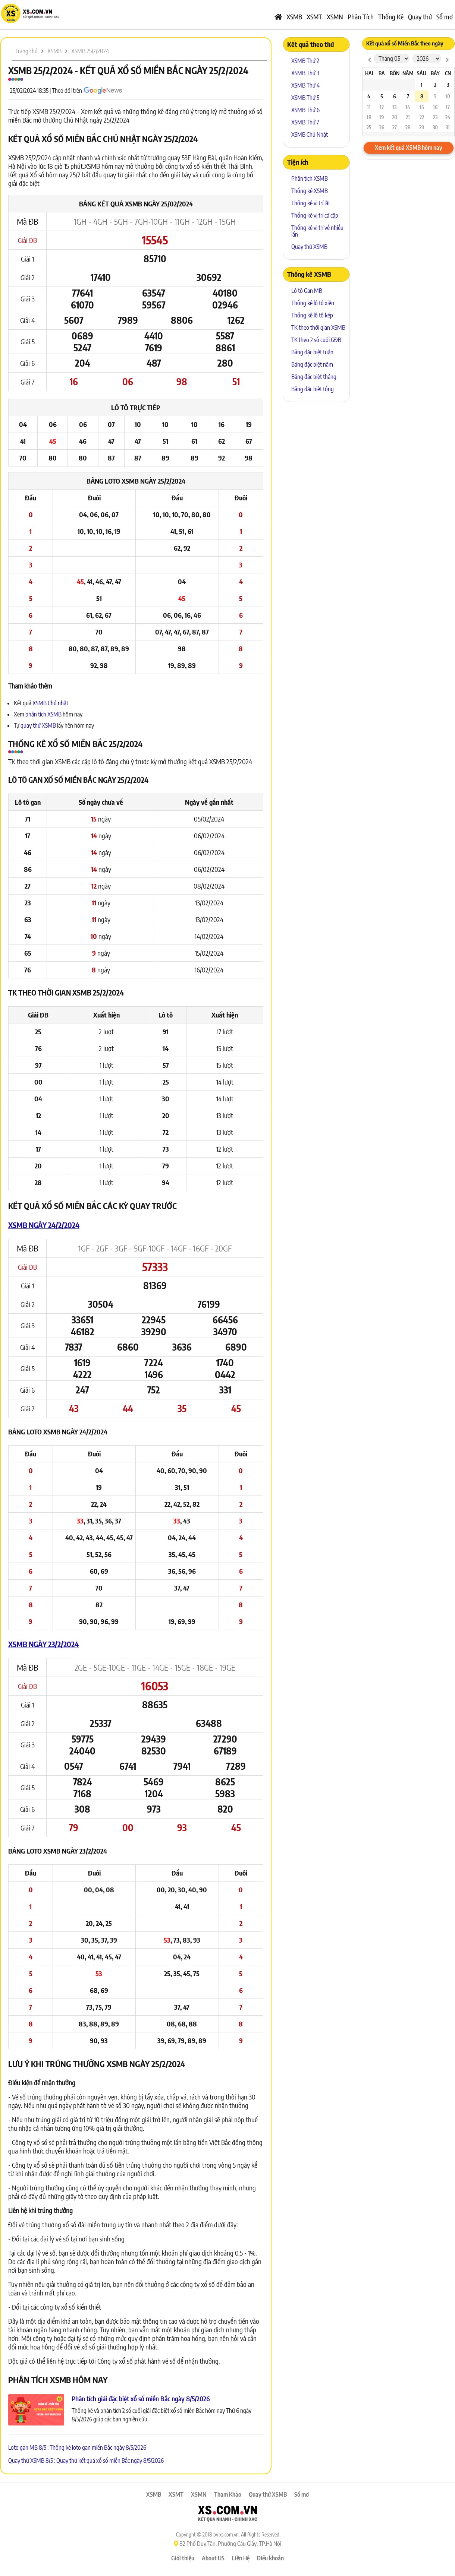 This screenshot has width=455, height=2576. I want to click on About US, so click(213, 2558).